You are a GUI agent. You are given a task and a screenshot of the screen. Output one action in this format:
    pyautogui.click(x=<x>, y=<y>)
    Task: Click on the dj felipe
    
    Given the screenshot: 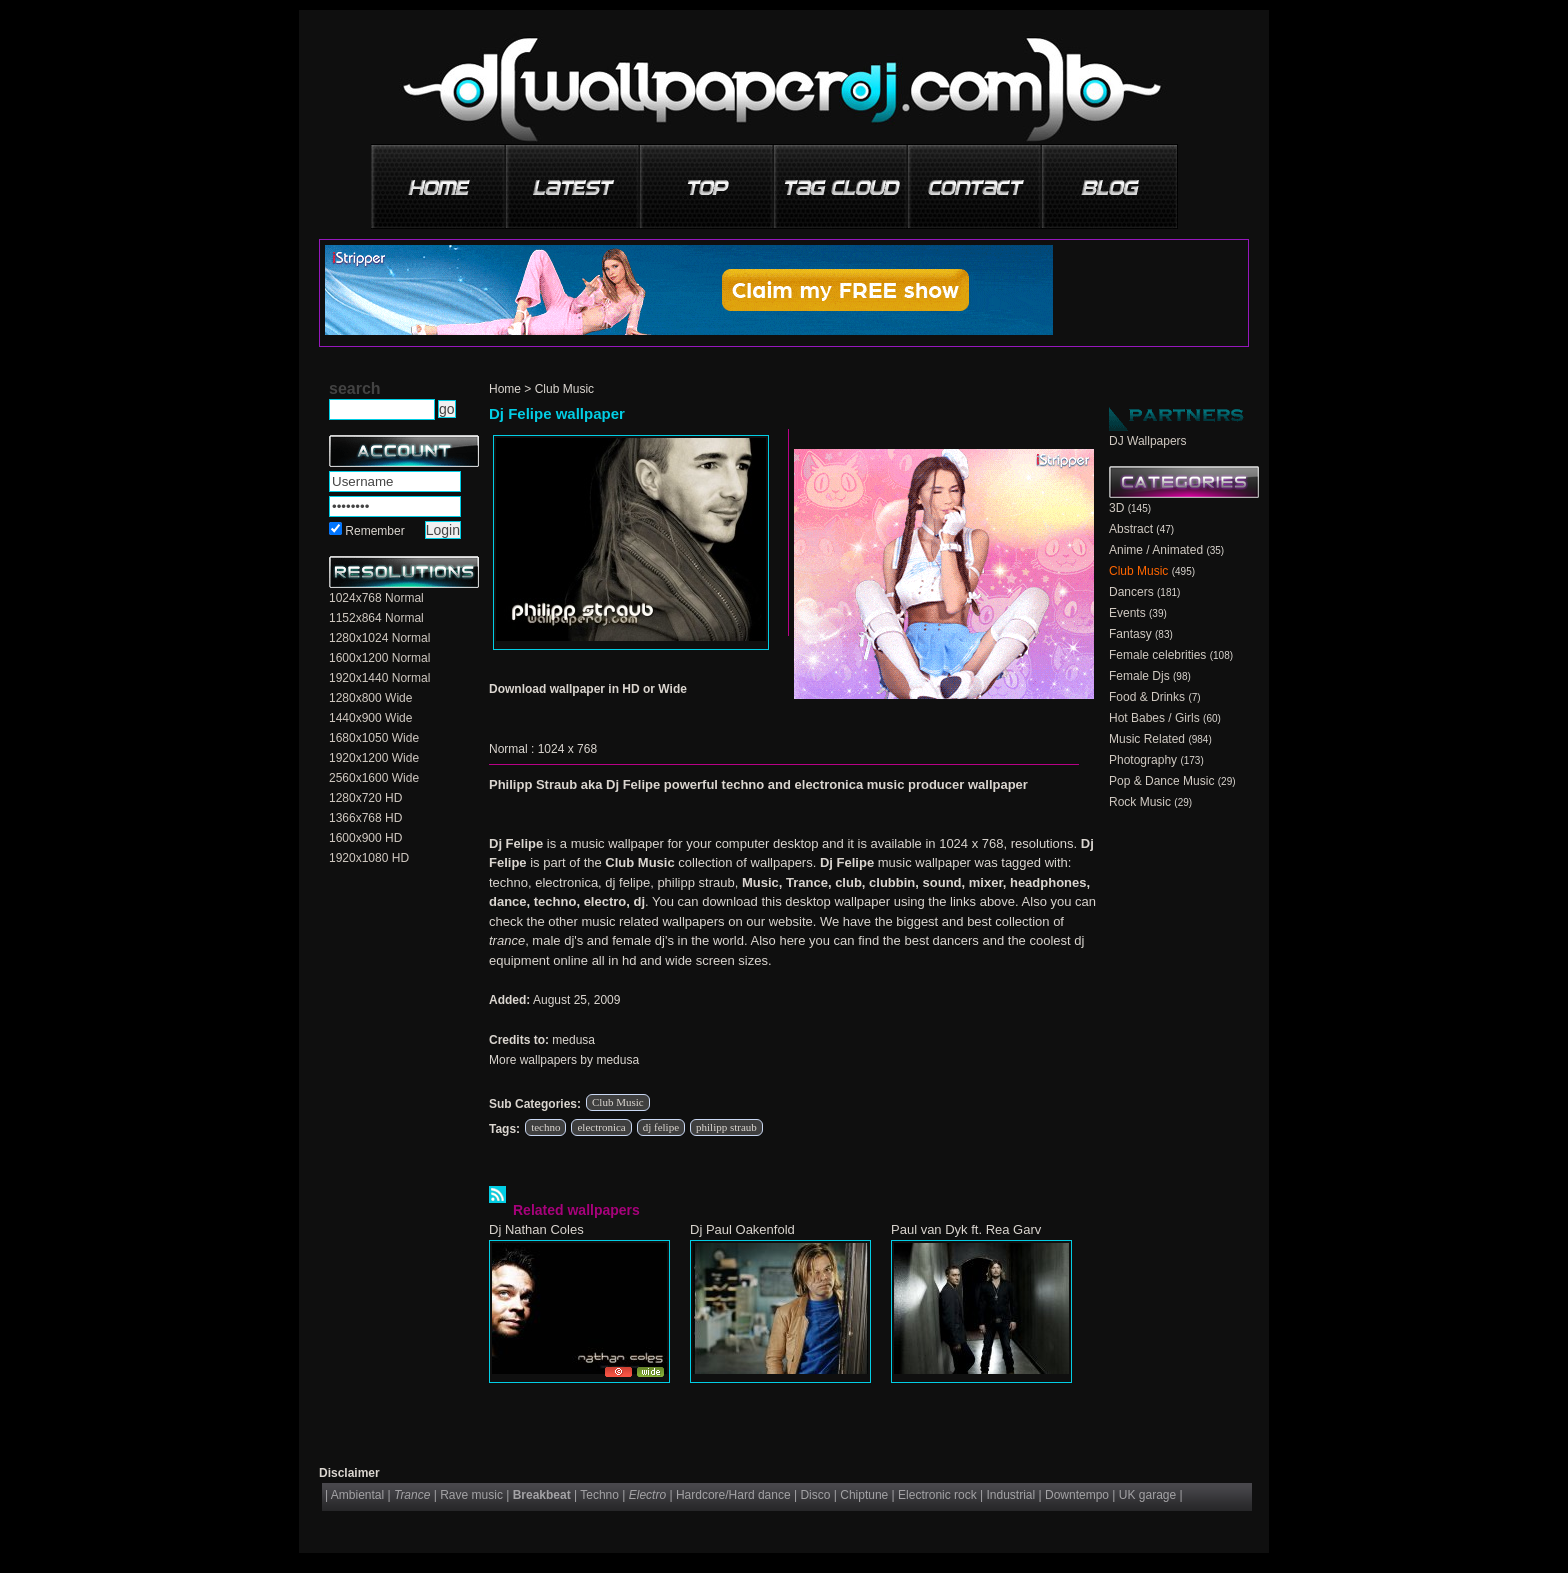 What is the action you would take?
    pyautogui.click(x=661, y=1127)
    